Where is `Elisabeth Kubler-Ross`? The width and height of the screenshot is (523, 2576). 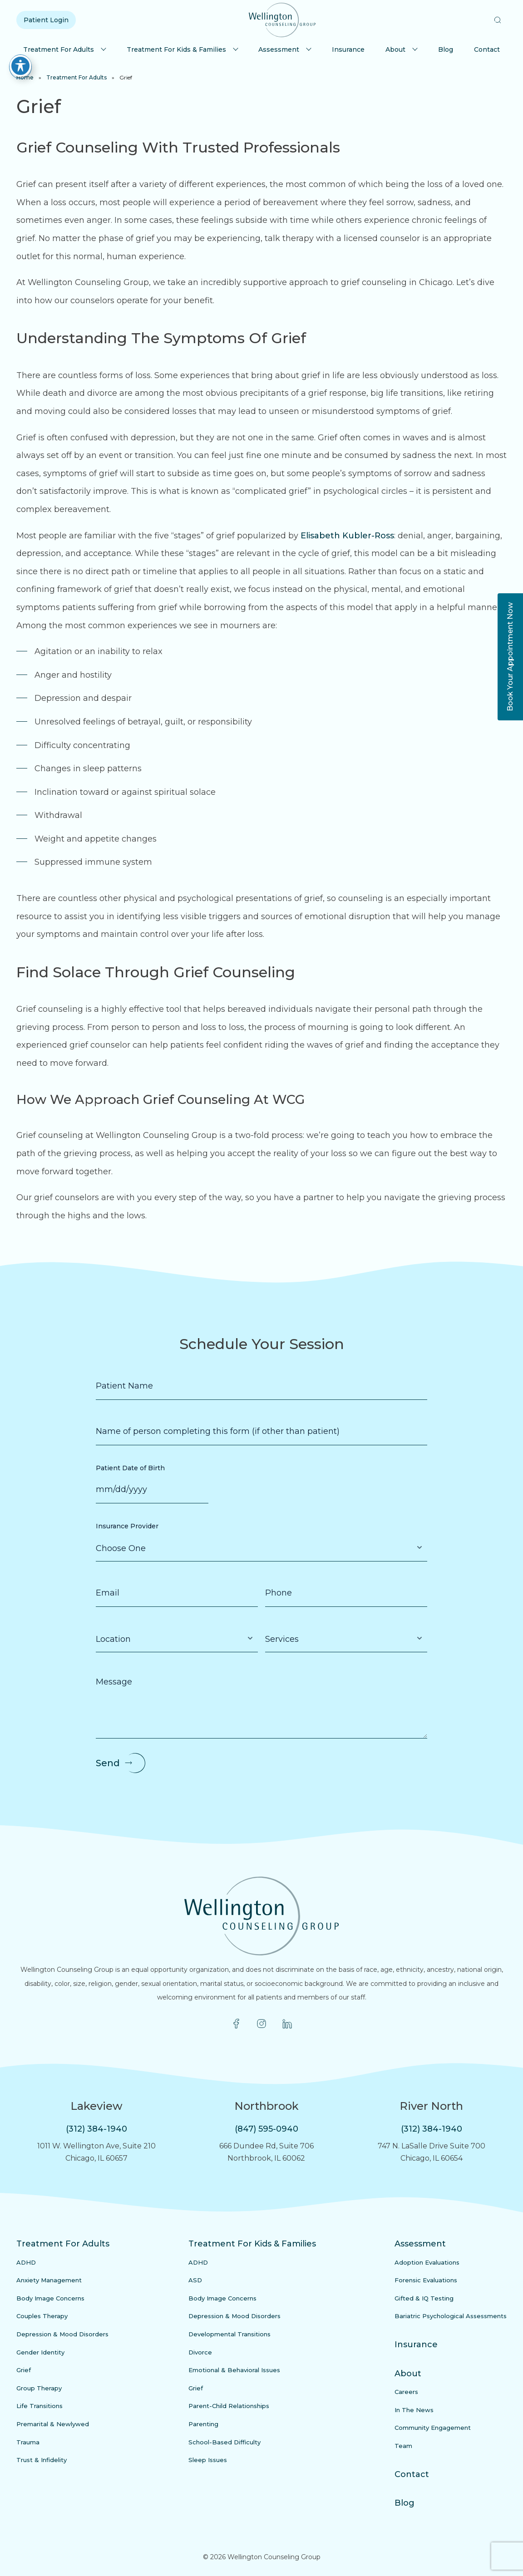
Elisabeth Kubler-Ross is located at coordinates (347, 536).